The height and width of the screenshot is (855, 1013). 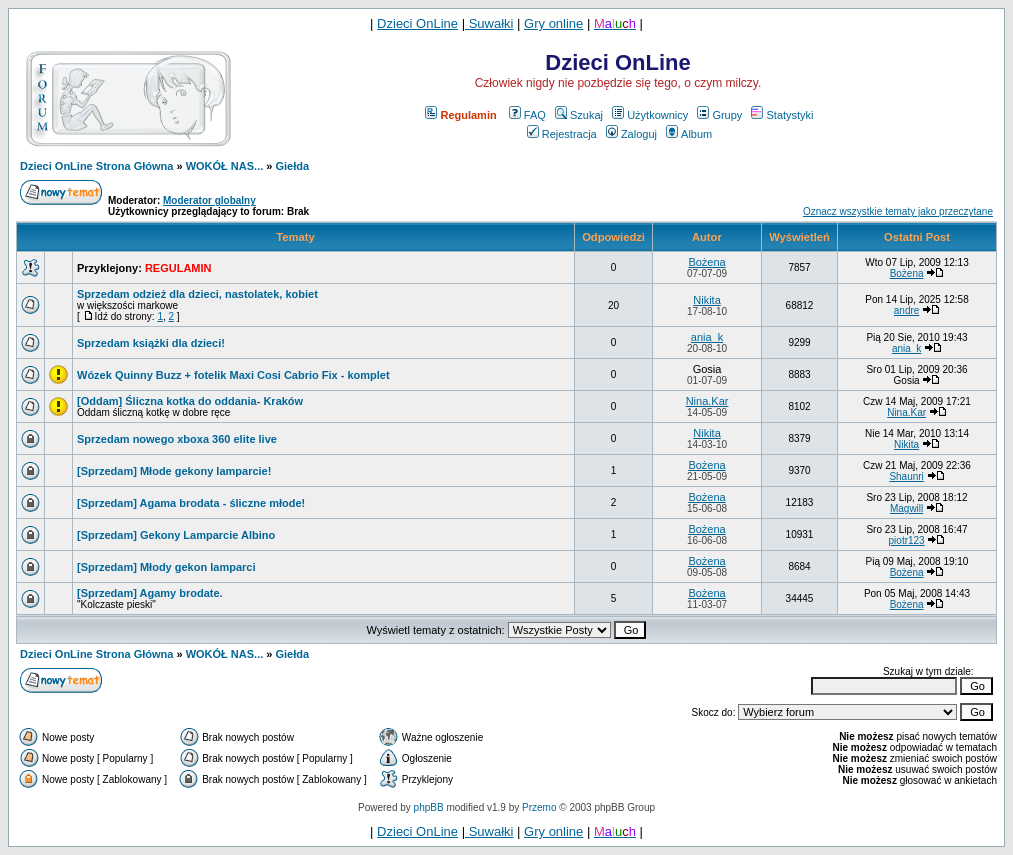 I want to click on [Oddam] Śliczna kotka do oddania- Kraków, so click(x=190, y=401).